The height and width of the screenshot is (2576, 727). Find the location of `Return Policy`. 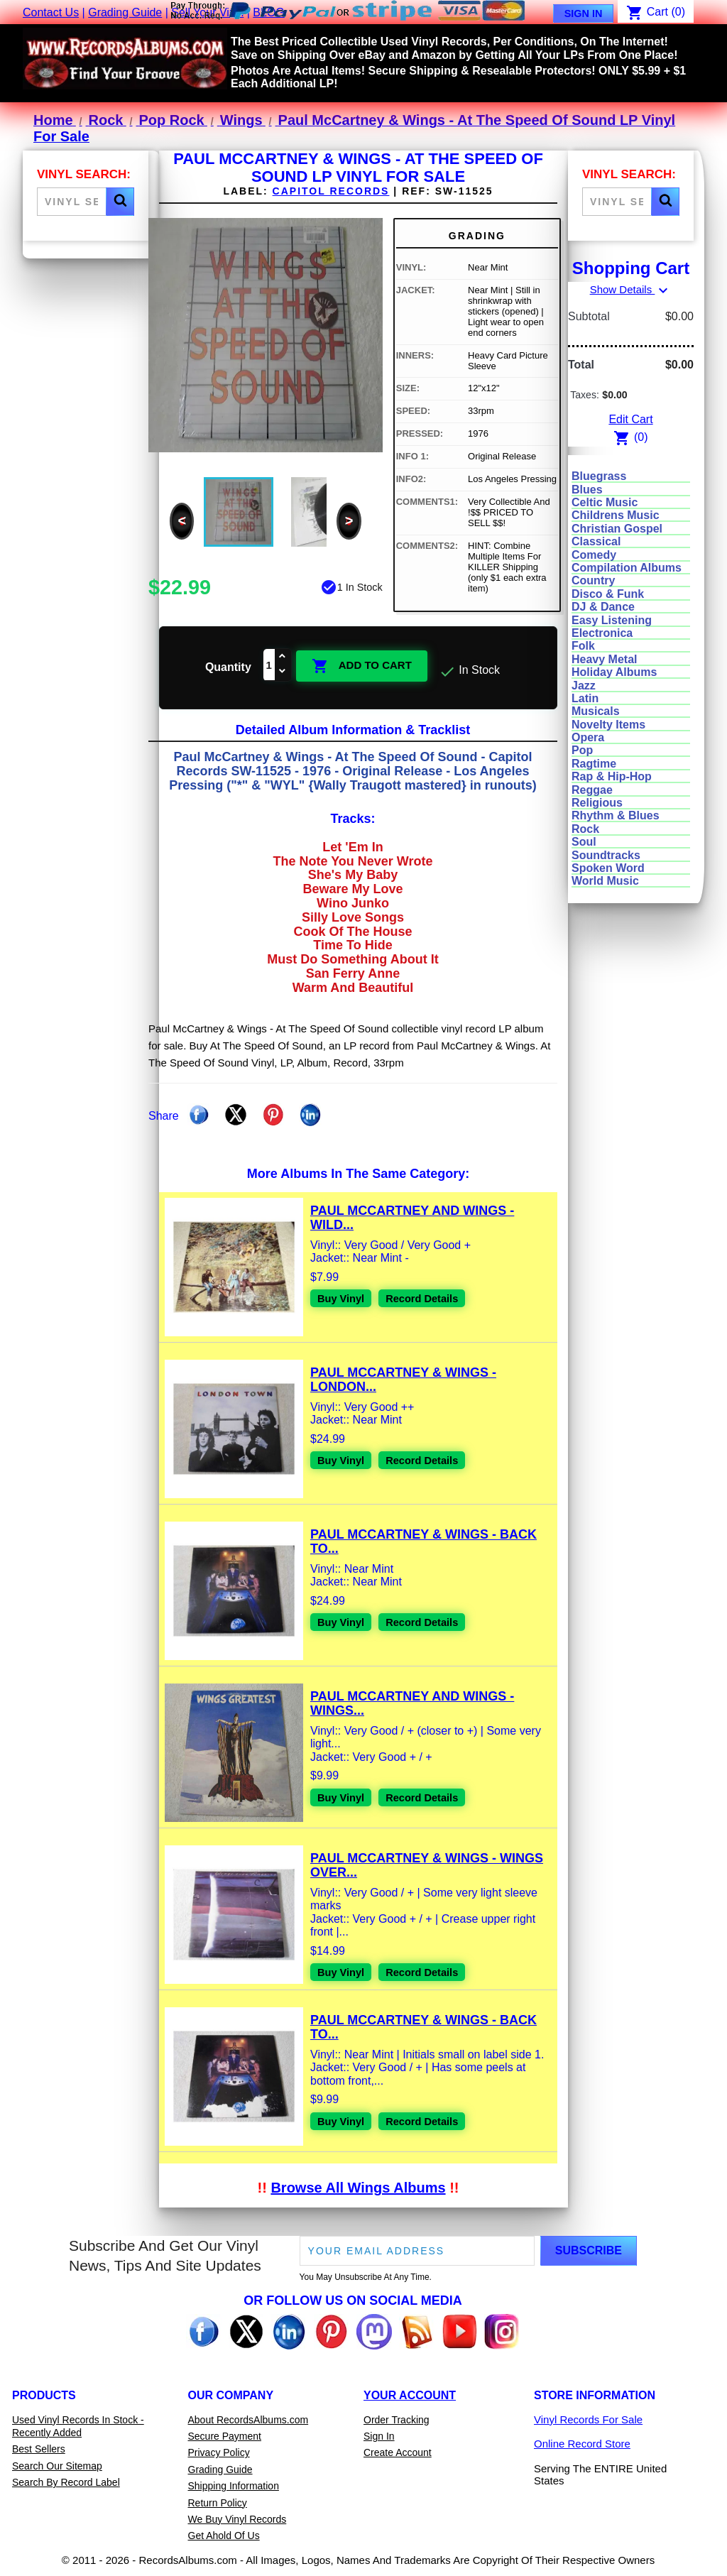

Return Policy is located at coordinates (217, 2501).